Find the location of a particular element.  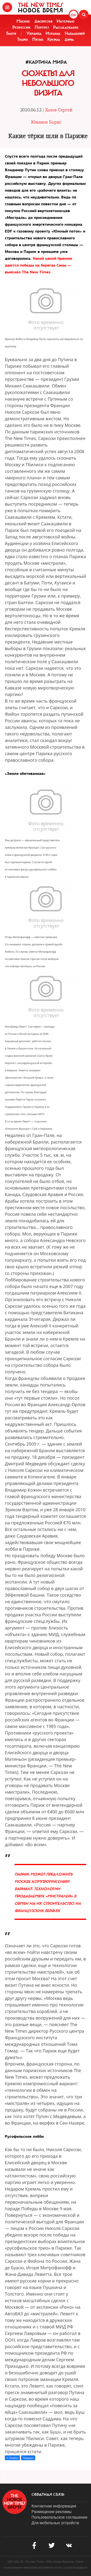

Репрессии is located at coordinates (21, 27).